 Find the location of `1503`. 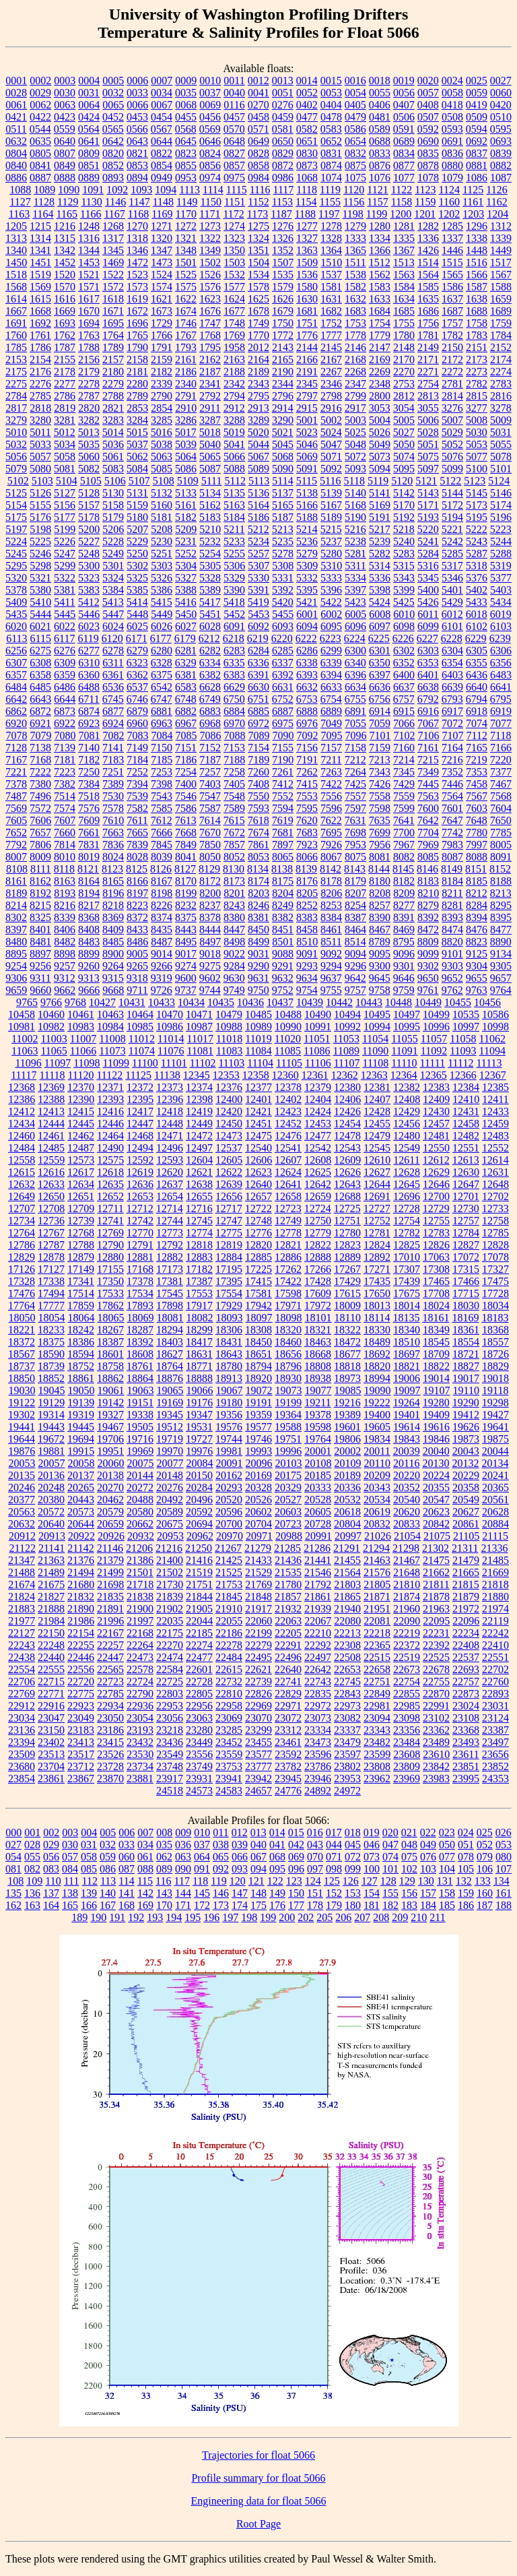

1503 is located at coordinates (234, 262).